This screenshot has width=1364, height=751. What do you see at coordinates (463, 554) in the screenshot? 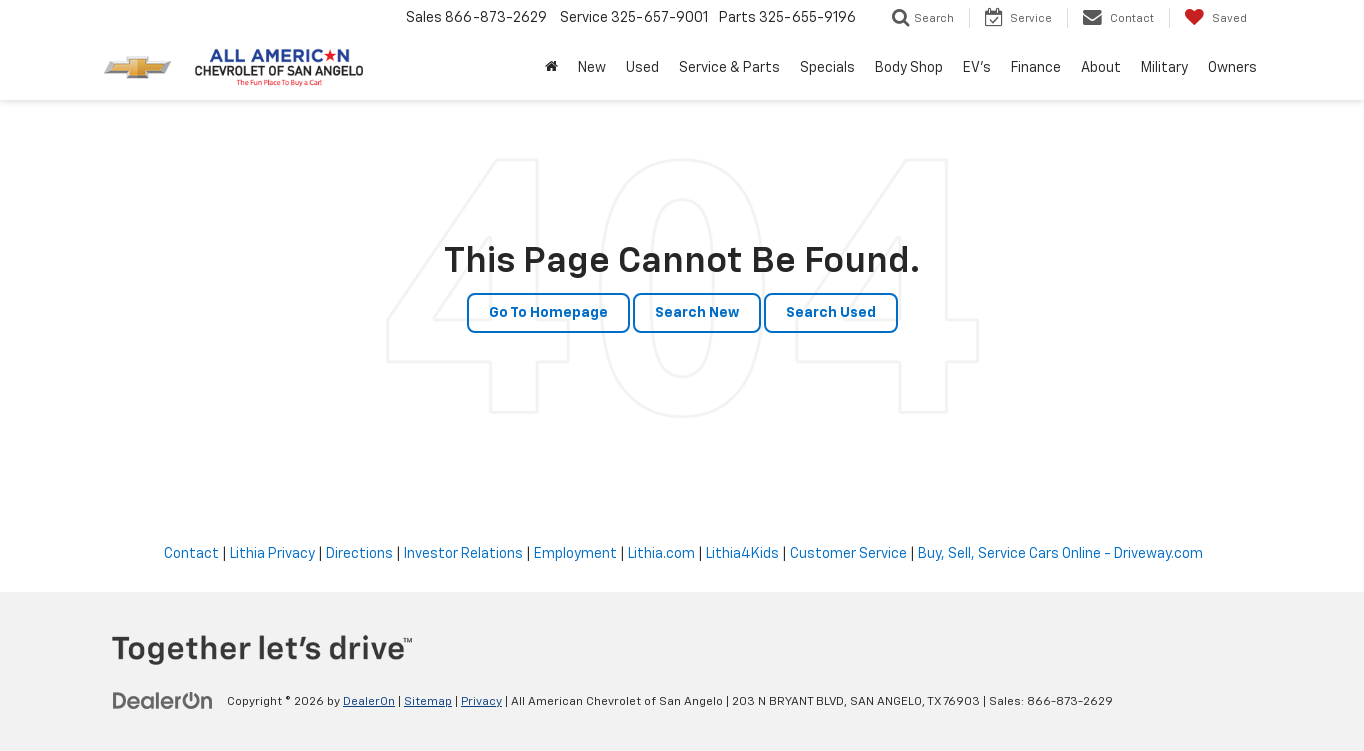
I see `Investor Relations` at bounding box center [463, 554].